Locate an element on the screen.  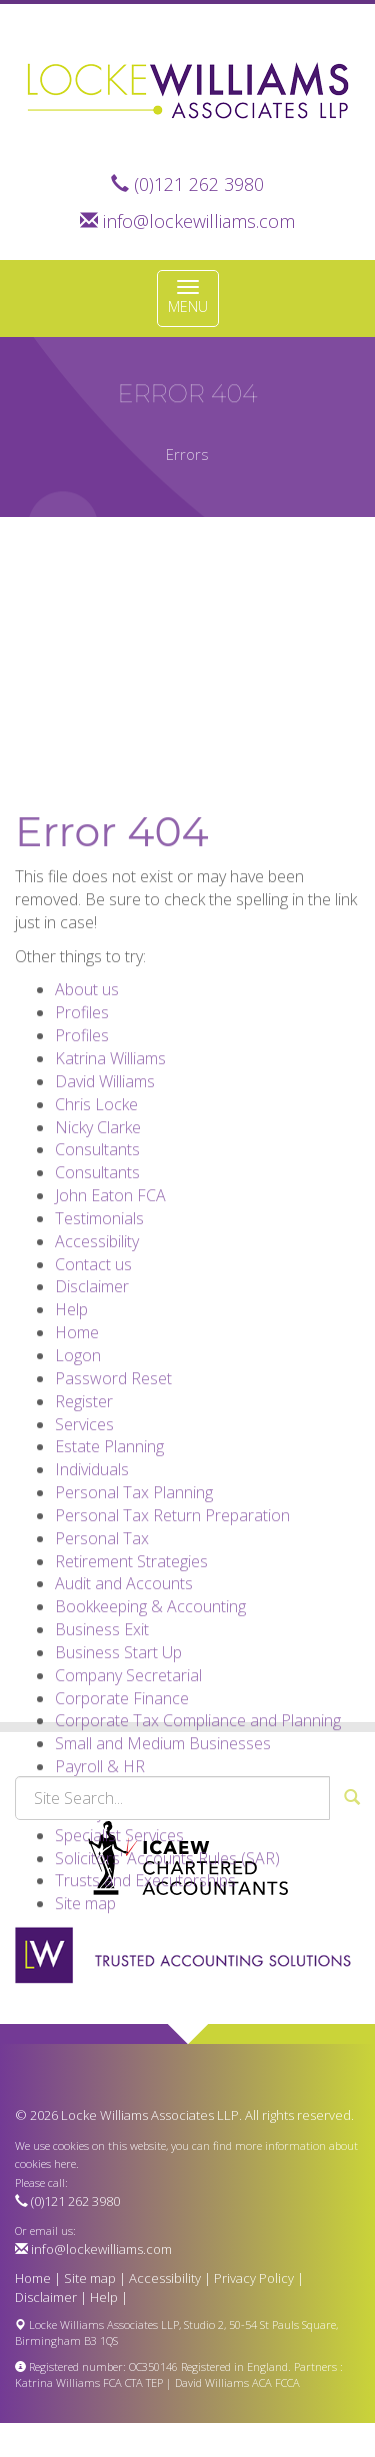
John Eaton FCA is located at coordinates (110, 1302).